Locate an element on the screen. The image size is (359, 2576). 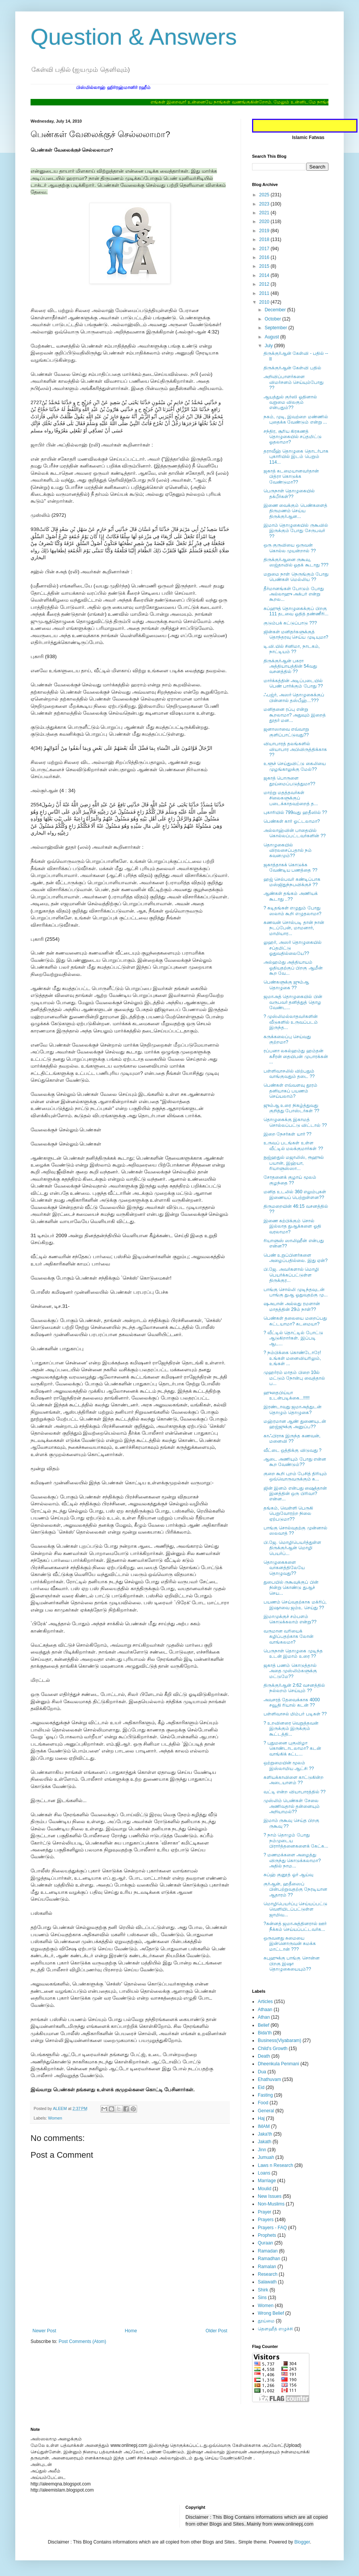
மாற்று மதத்தவர்கள் சிலைகளுக்குப் படைக்காதவற்றைத் த... is located at coordinates (291, 798).